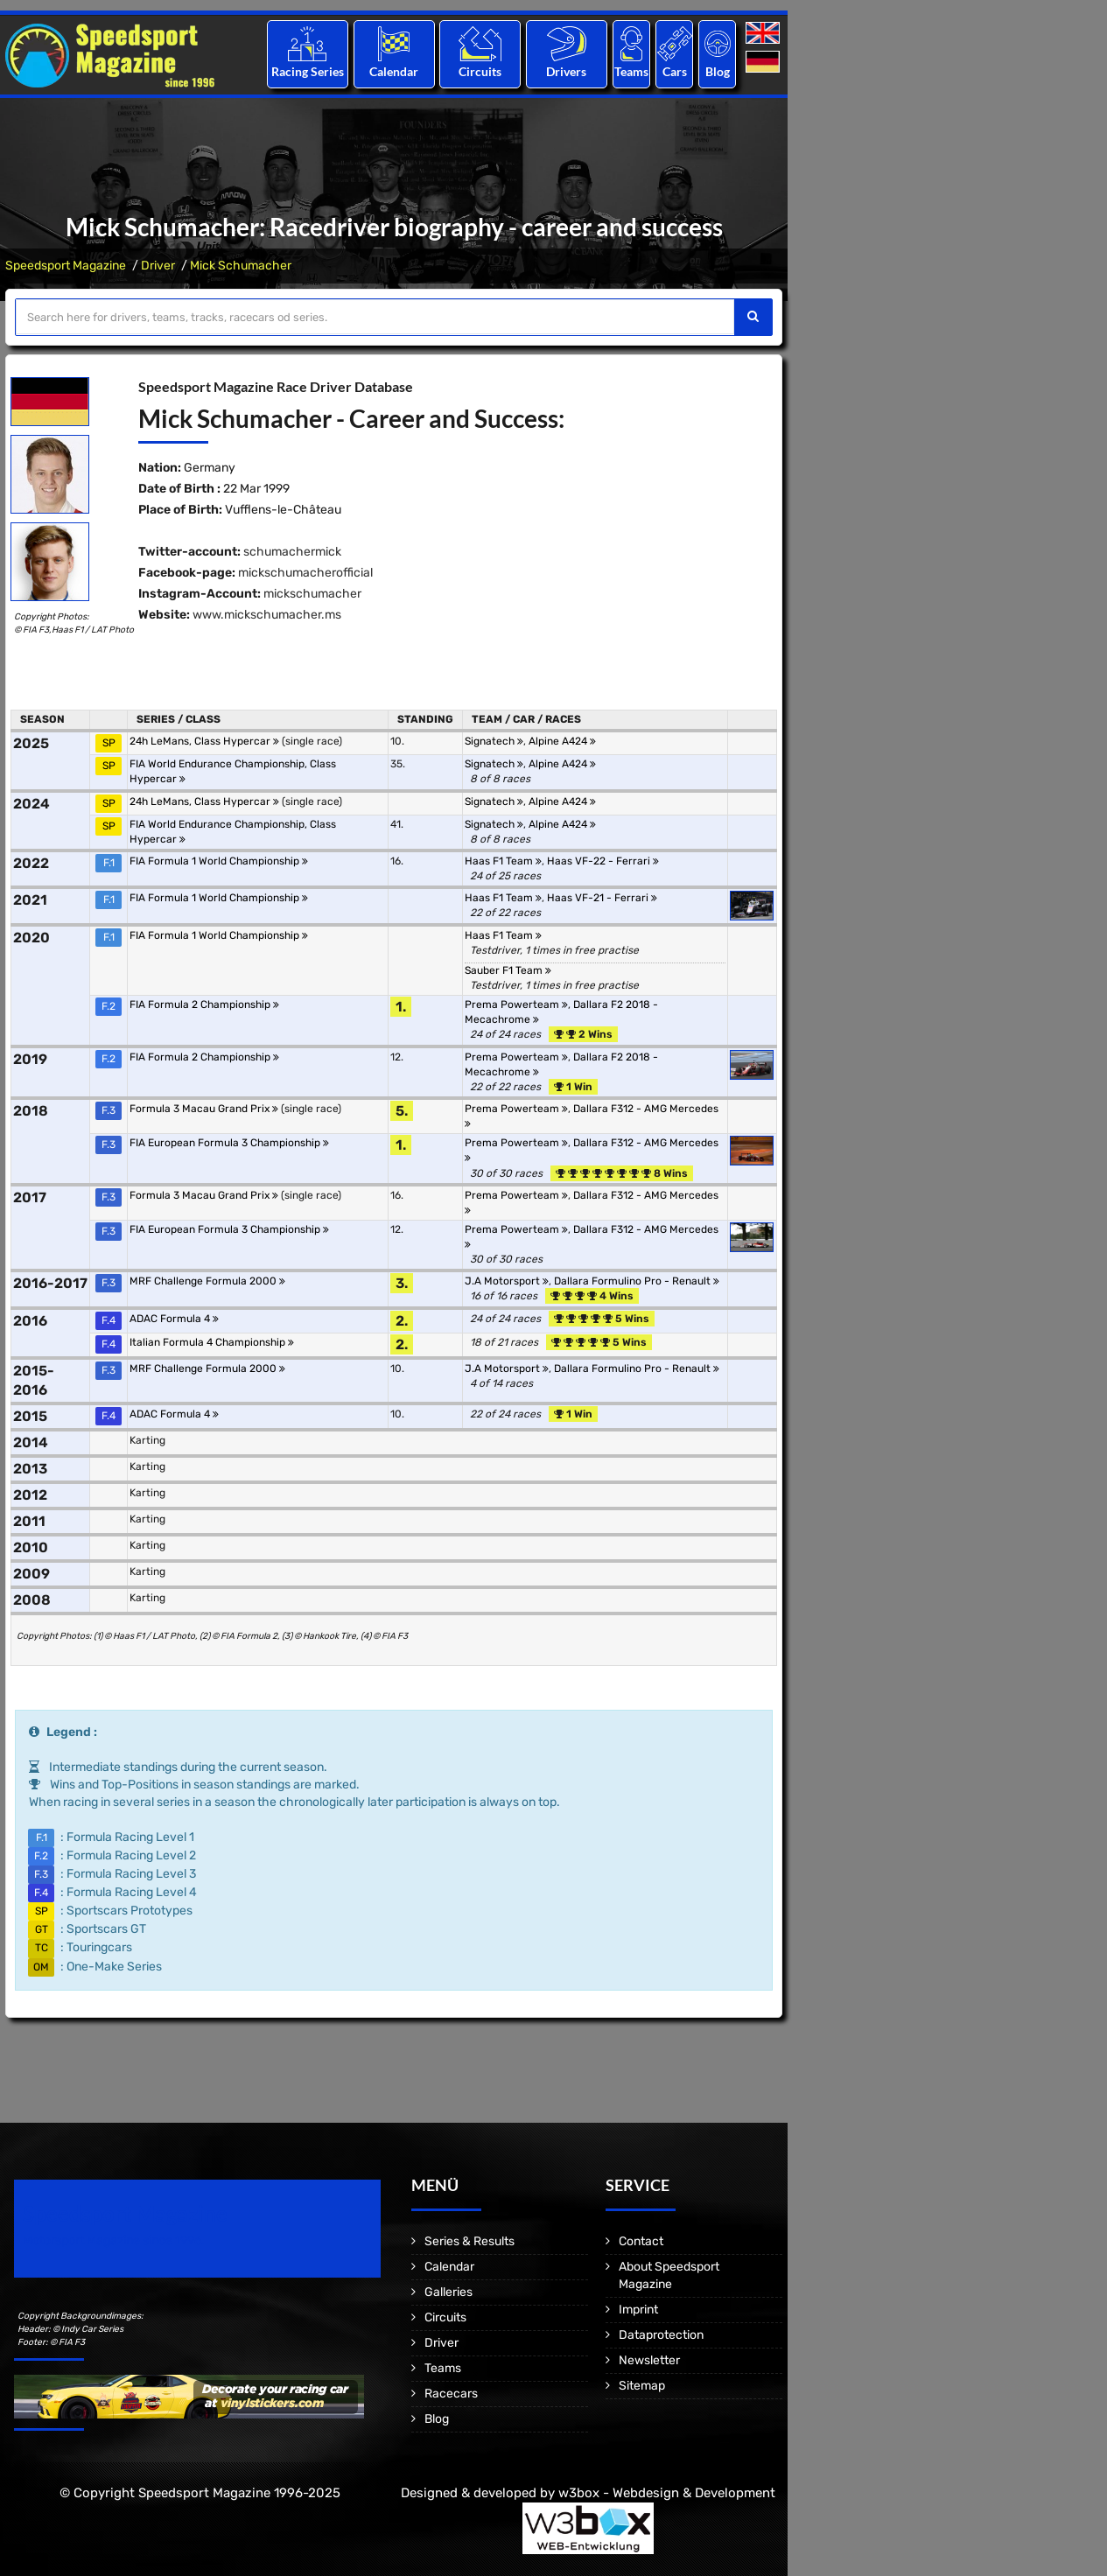 This screenshot has width=1107, height=2576. Describe the element at coordinates (451, 2393) in the screenshot. I see `Racecars` at that location.